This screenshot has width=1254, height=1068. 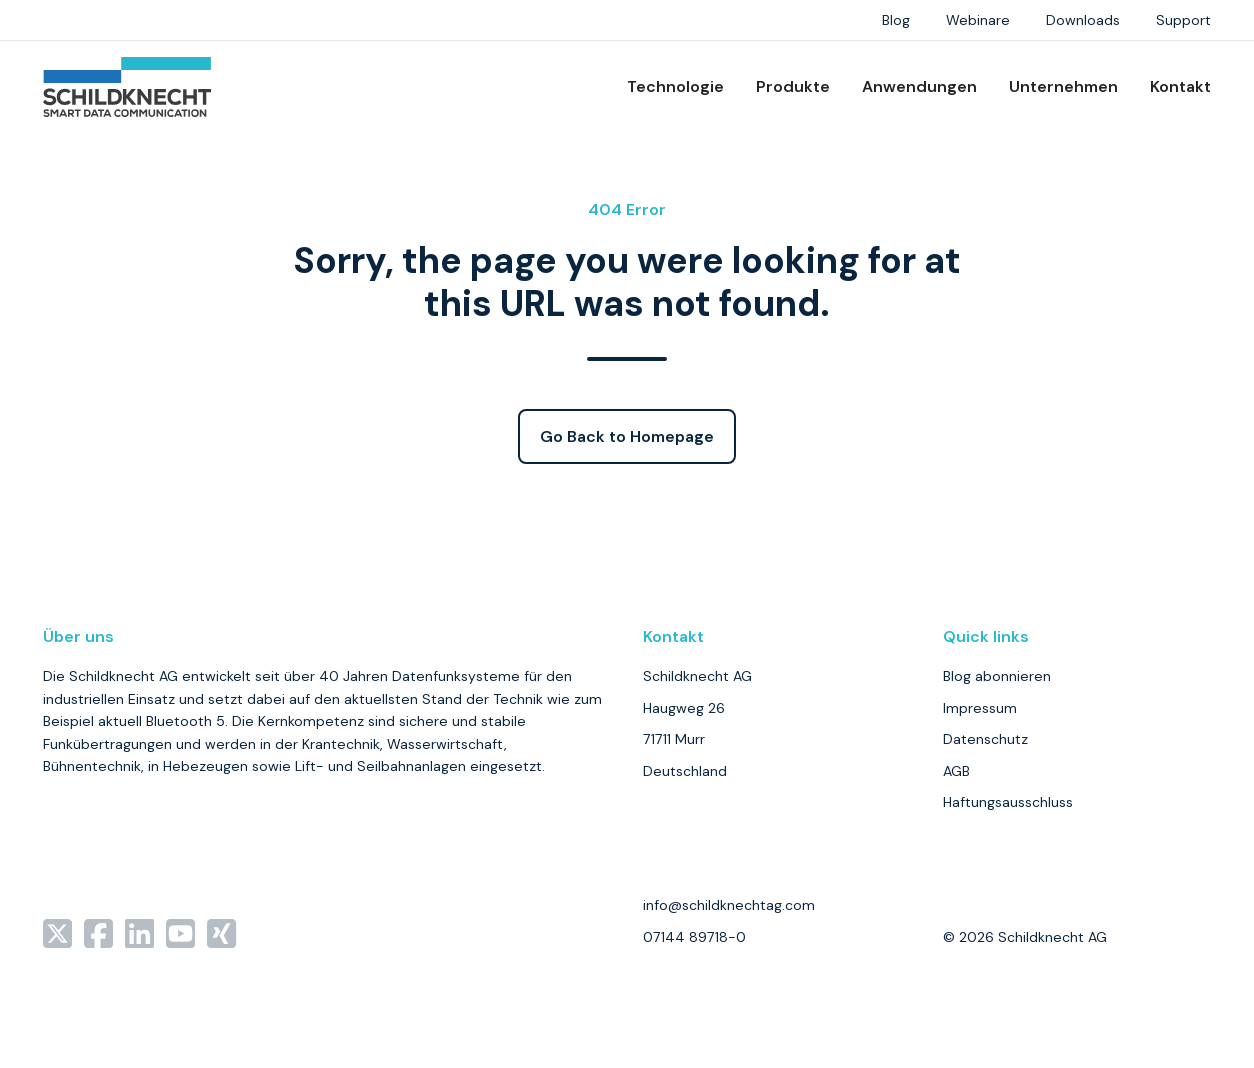 What do you see at coordinates (1008, 802) in the screenshot?
I see `Haftungsausschluss` at bounding box center [1008, 802].